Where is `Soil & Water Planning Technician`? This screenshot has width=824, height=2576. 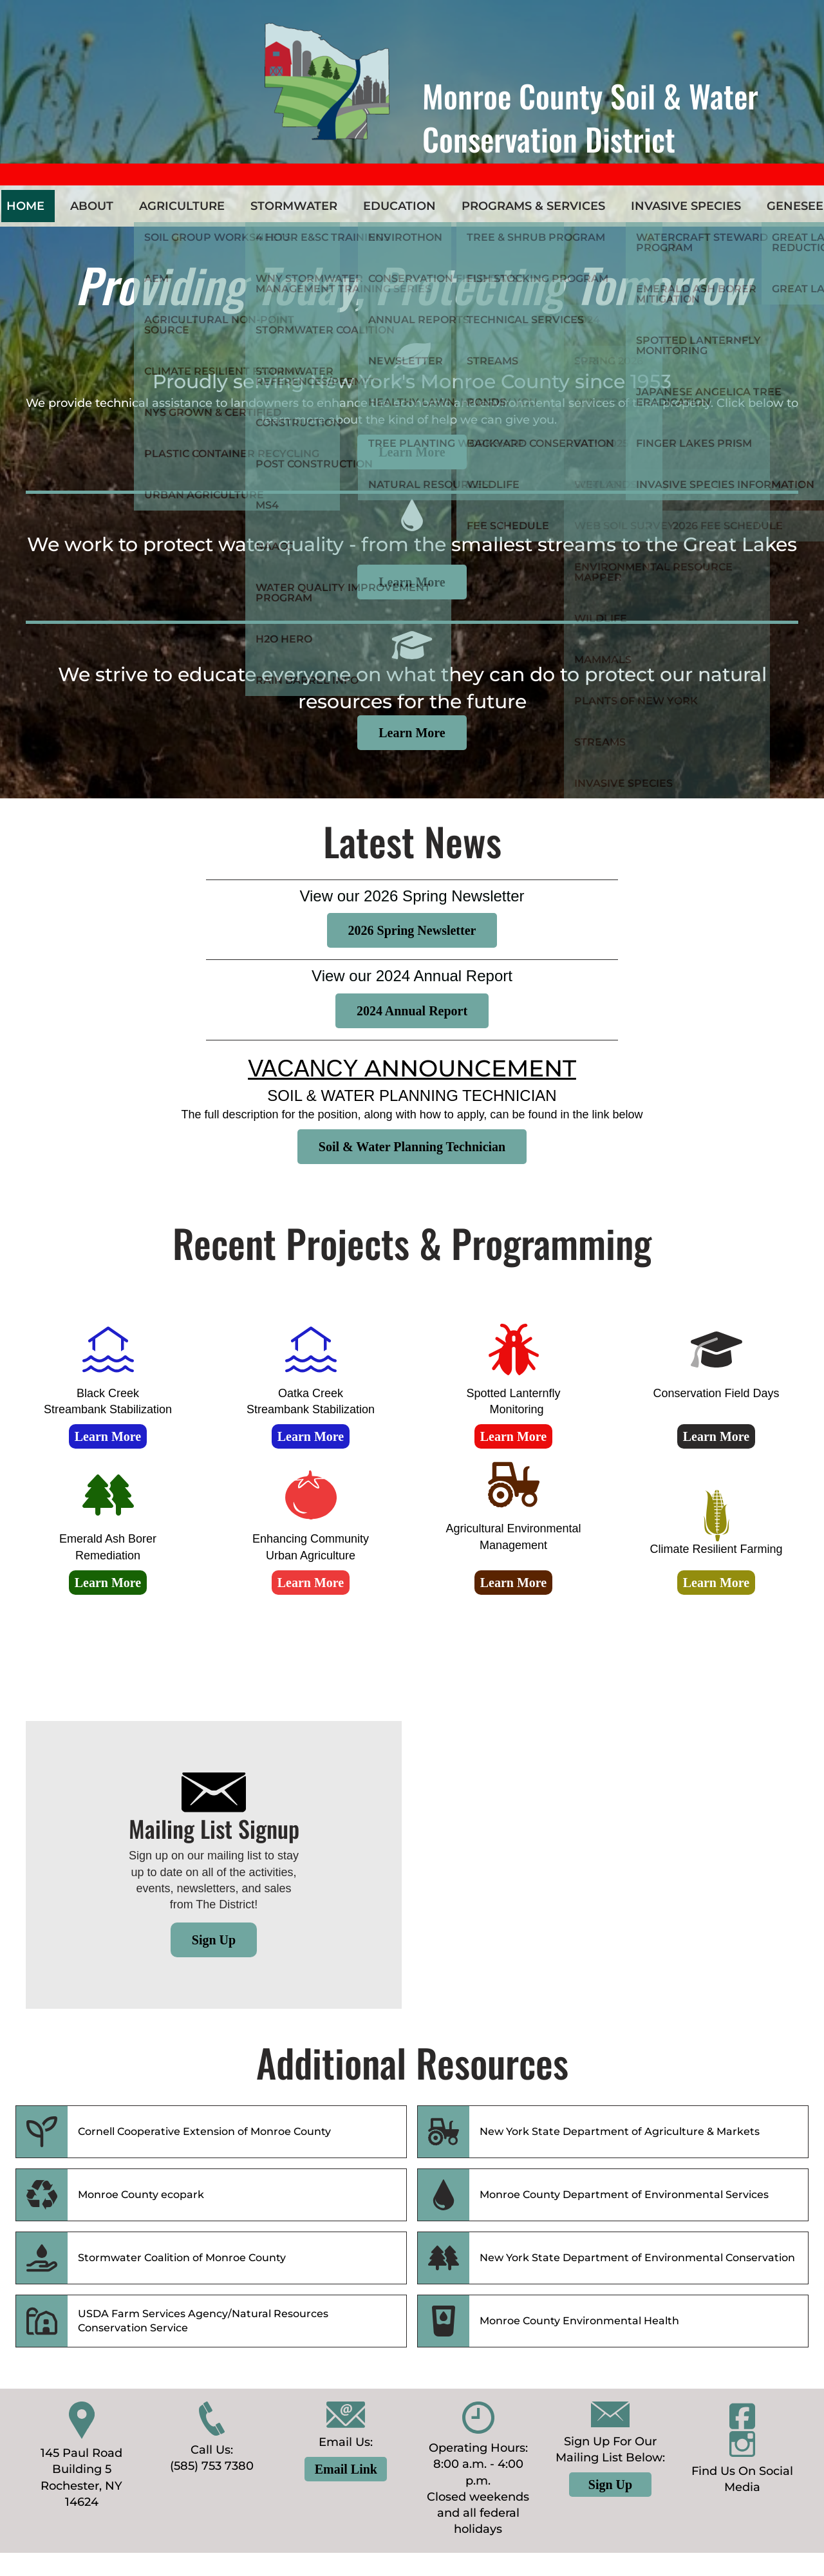
Soil & Water Planning Technician is located at coordinates (412, 1147).